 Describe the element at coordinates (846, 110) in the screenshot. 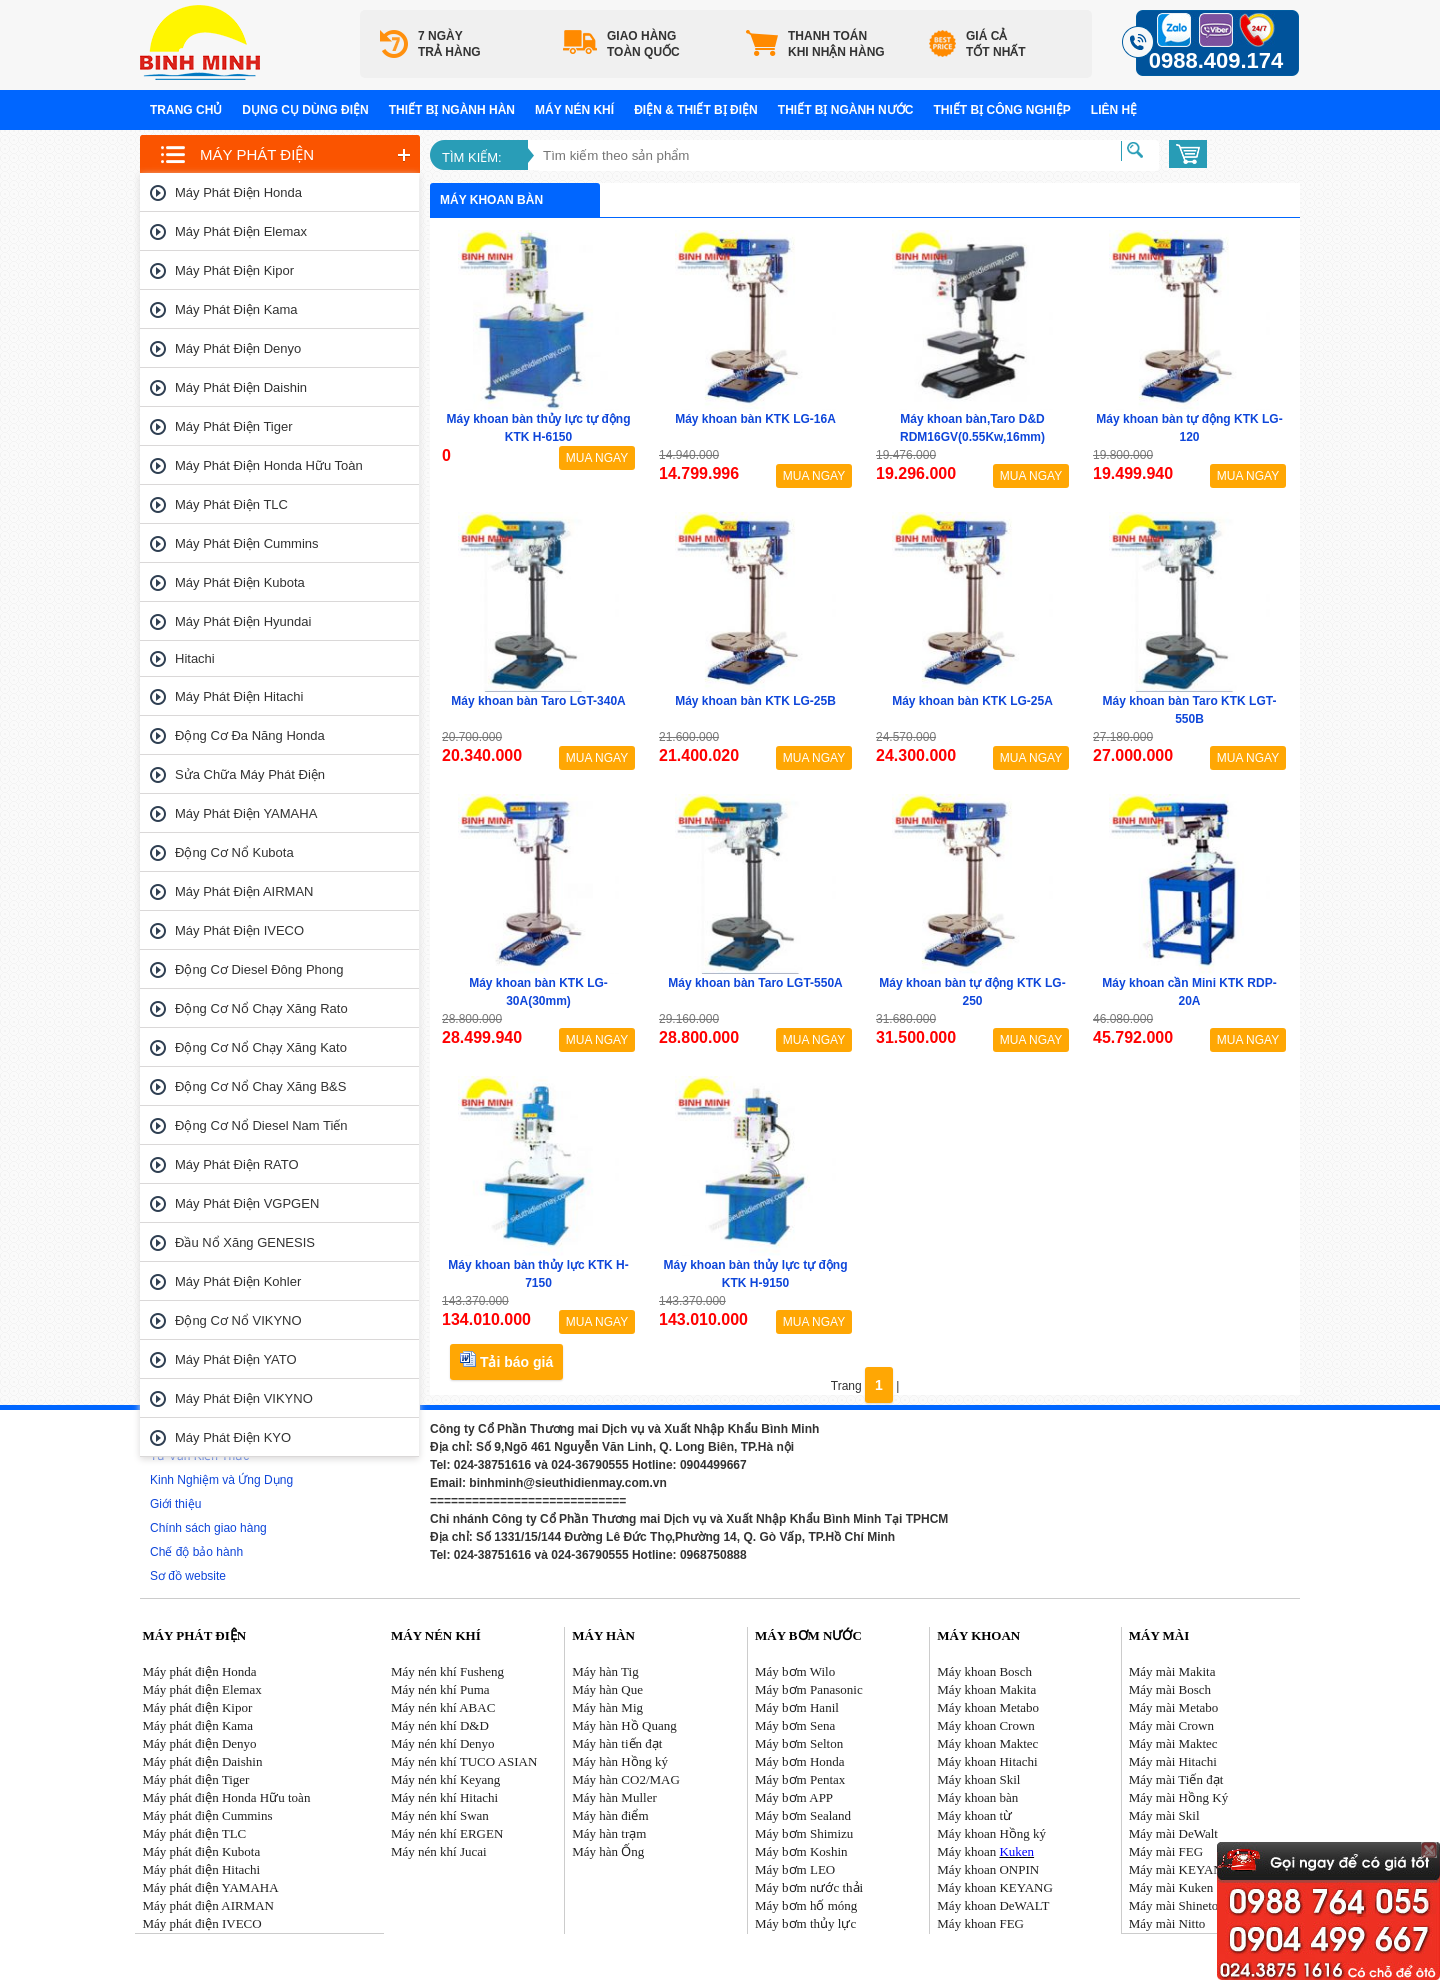

I see `Thiết bị ngành nước` at that location.